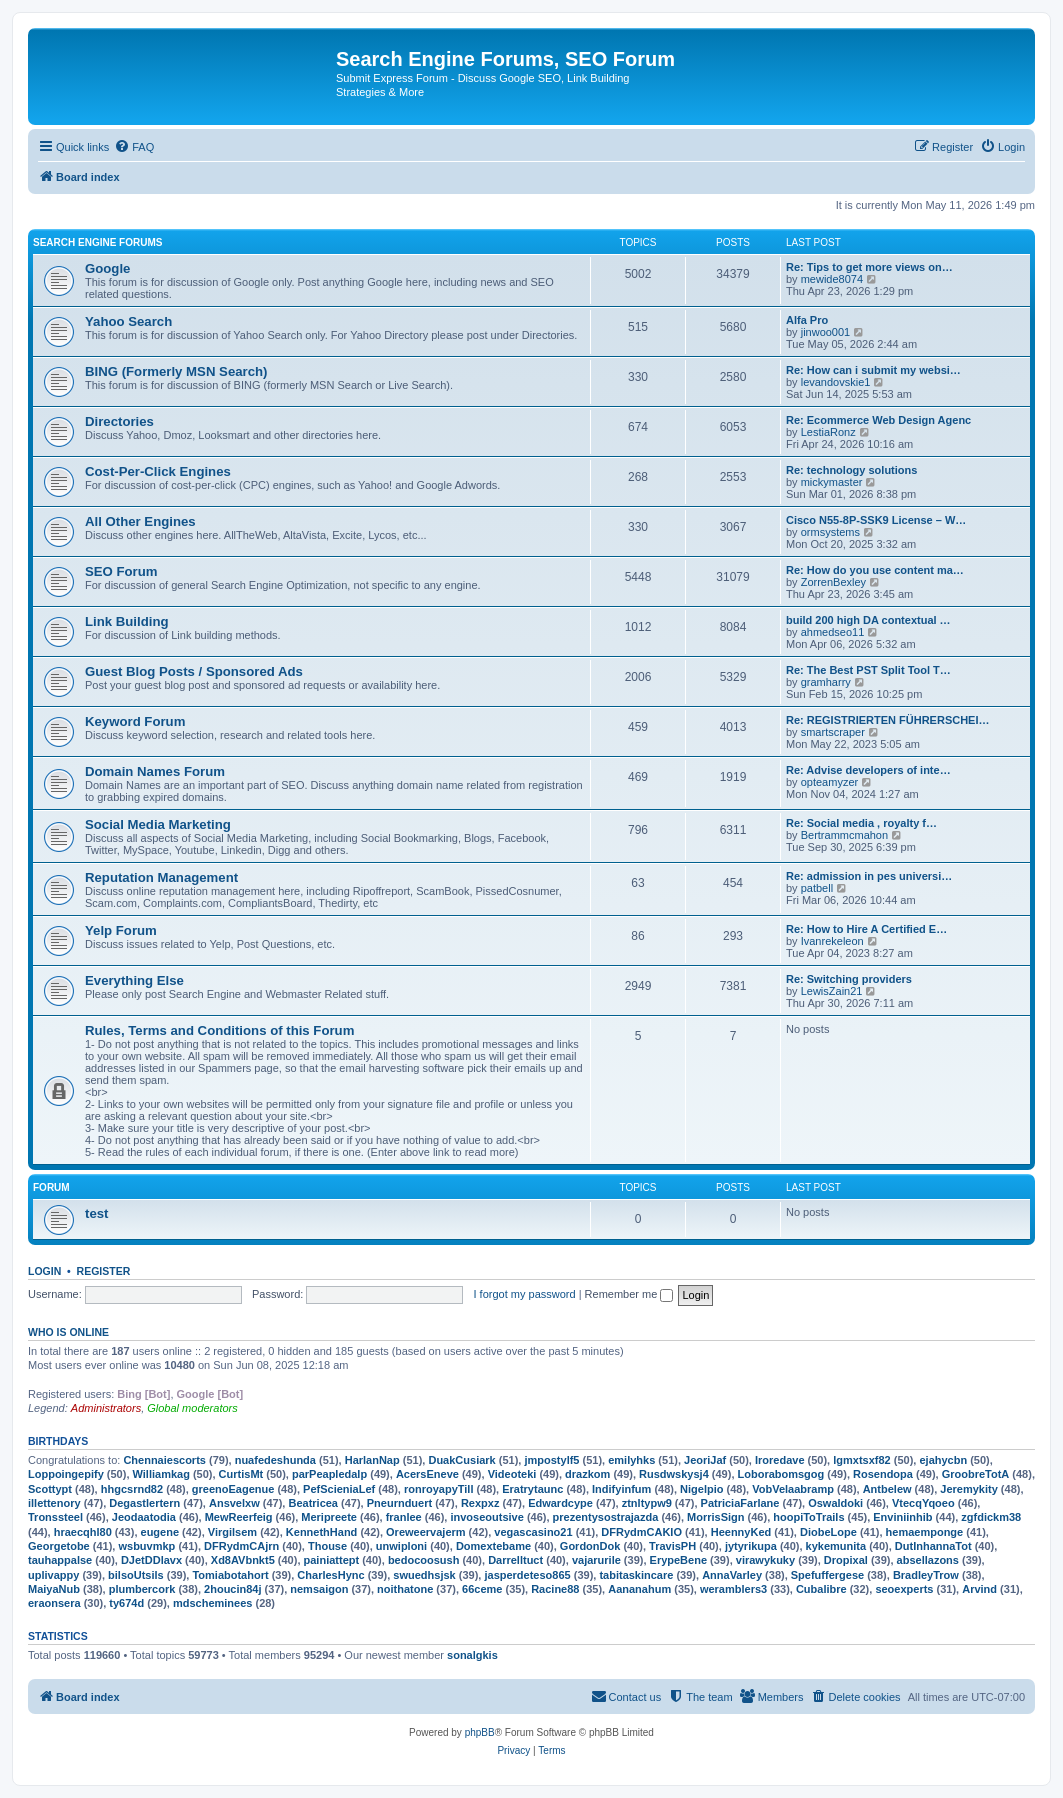 The width and height of the screenshot is (1063, 1798). I want to click on sonalgkis, so click(472, 1655).